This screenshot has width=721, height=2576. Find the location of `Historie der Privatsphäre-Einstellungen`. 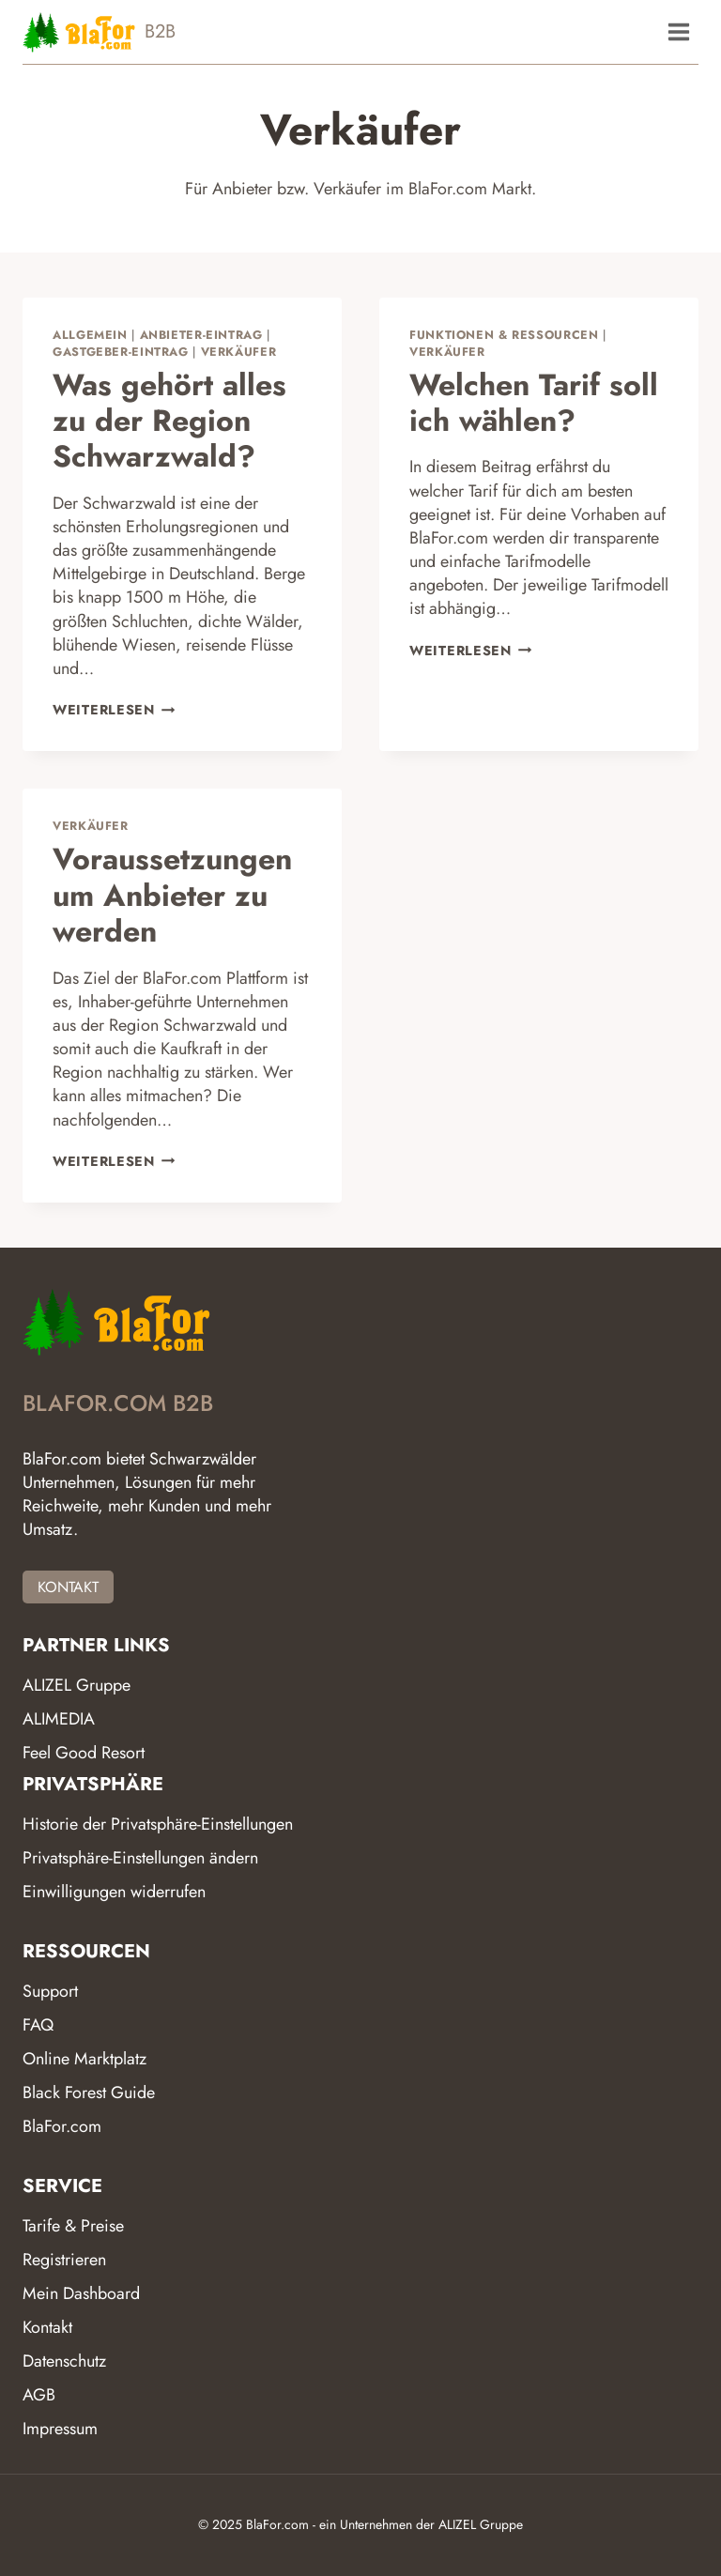

Historie der Privatsphäre-Einstellungen is located at coordinates (158, 1824).